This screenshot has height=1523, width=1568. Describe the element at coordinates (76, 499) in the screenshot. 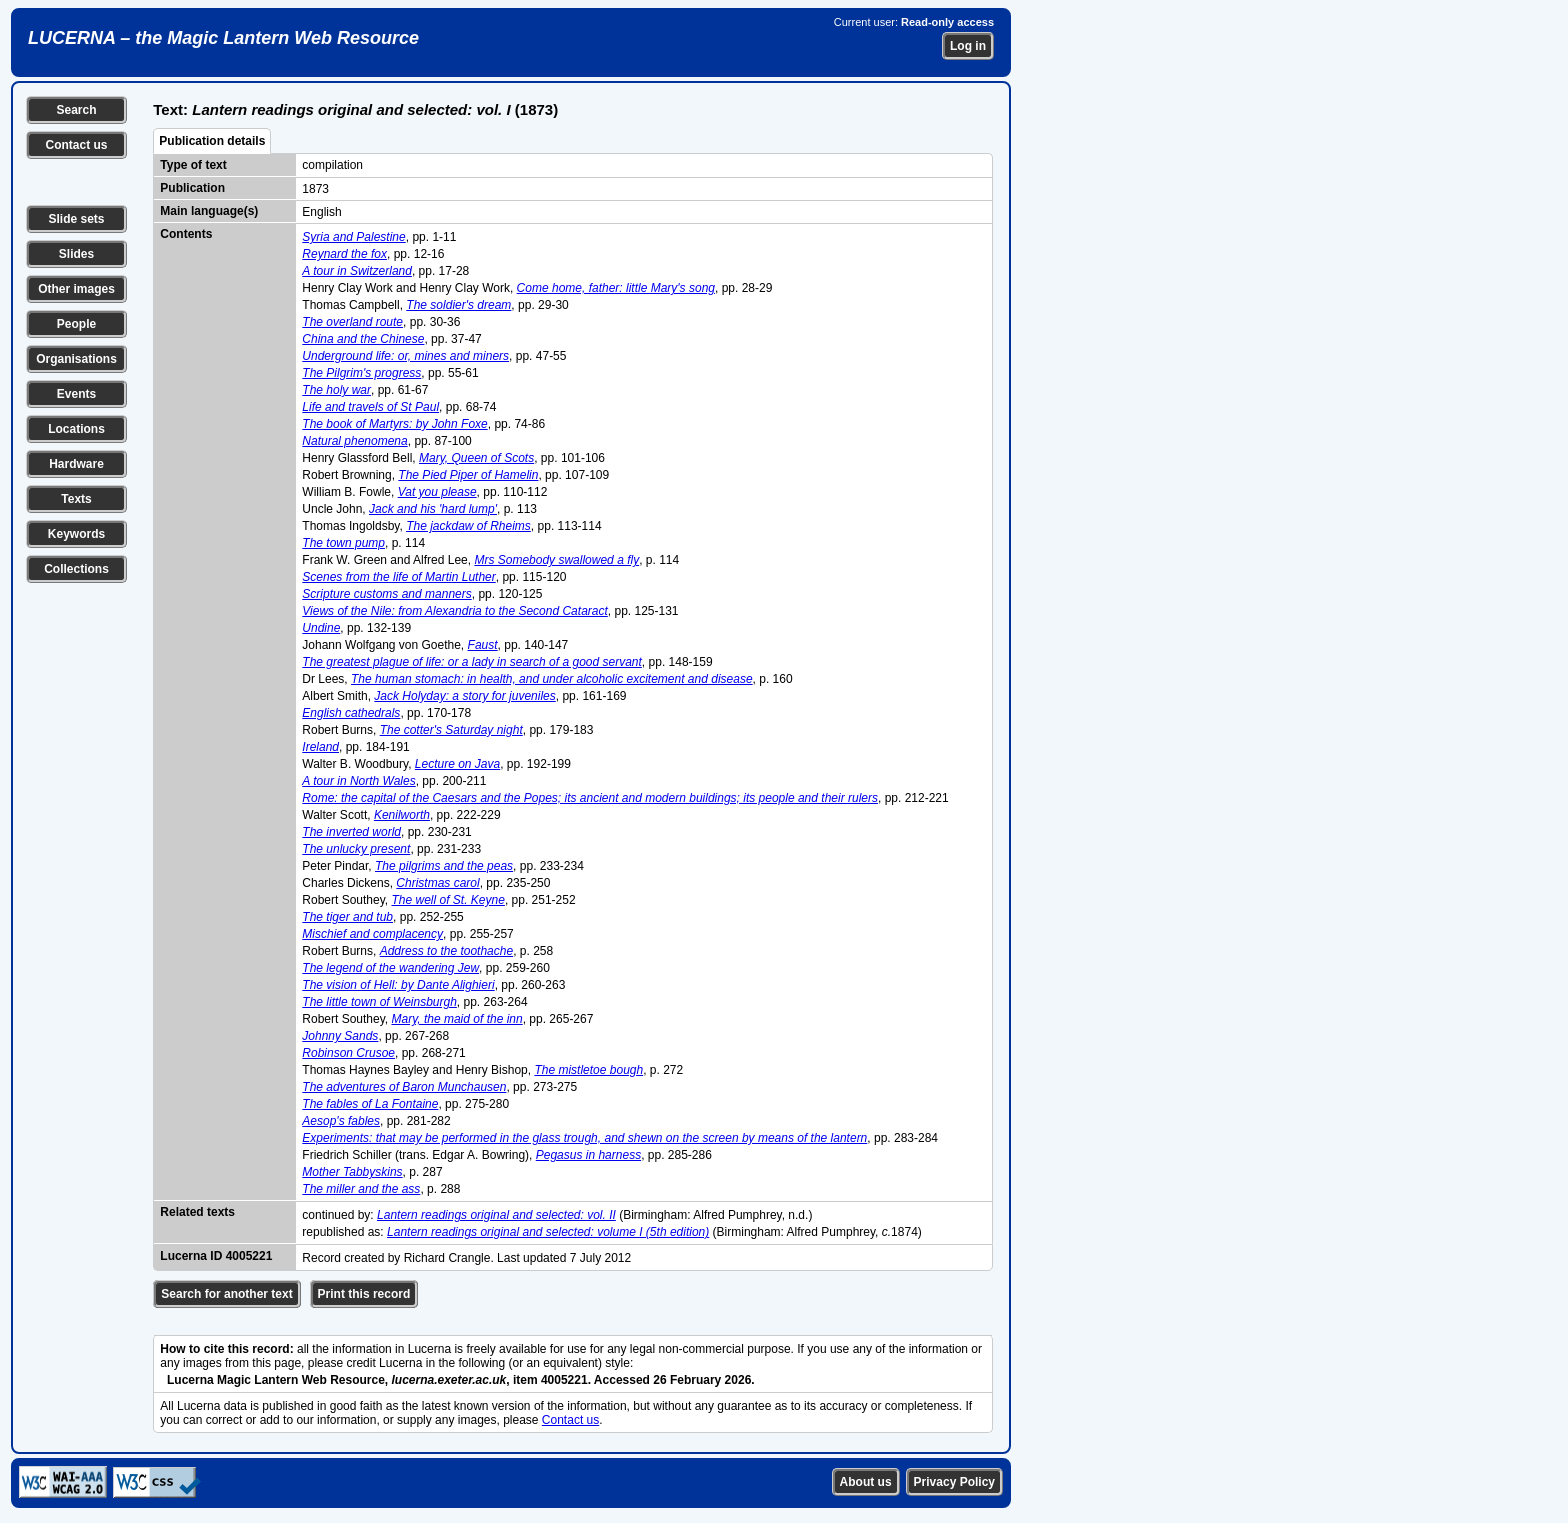

I see `Texts` at that location.